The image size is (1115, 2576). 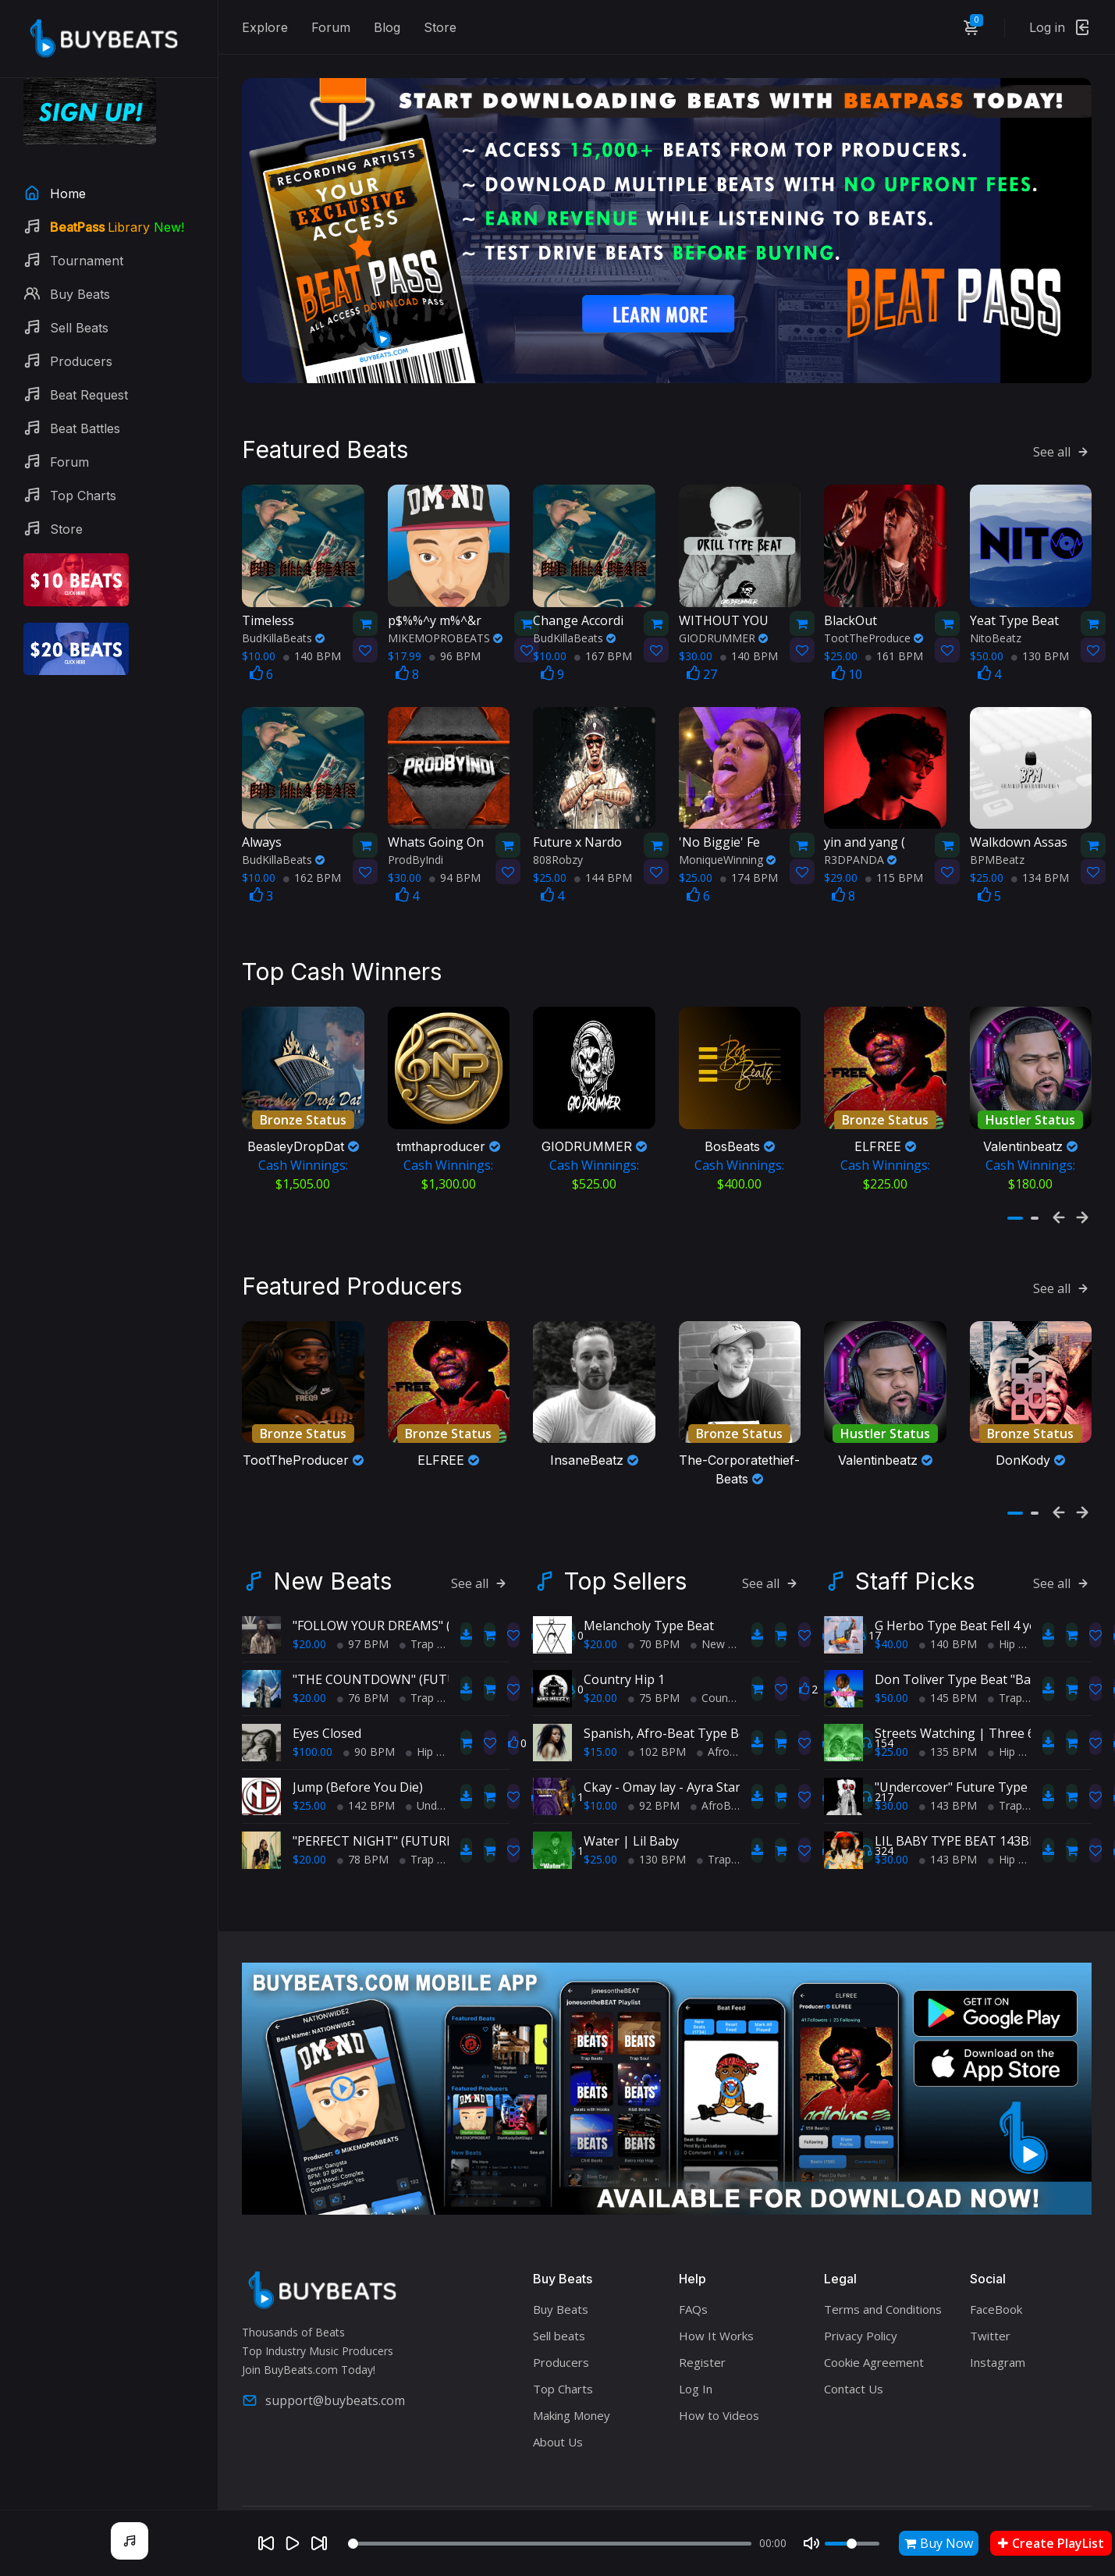 What do you see at coordinates (431, 1746) in the screenshot?
I see `Hip Hop` at bounding box center [431, 1746].